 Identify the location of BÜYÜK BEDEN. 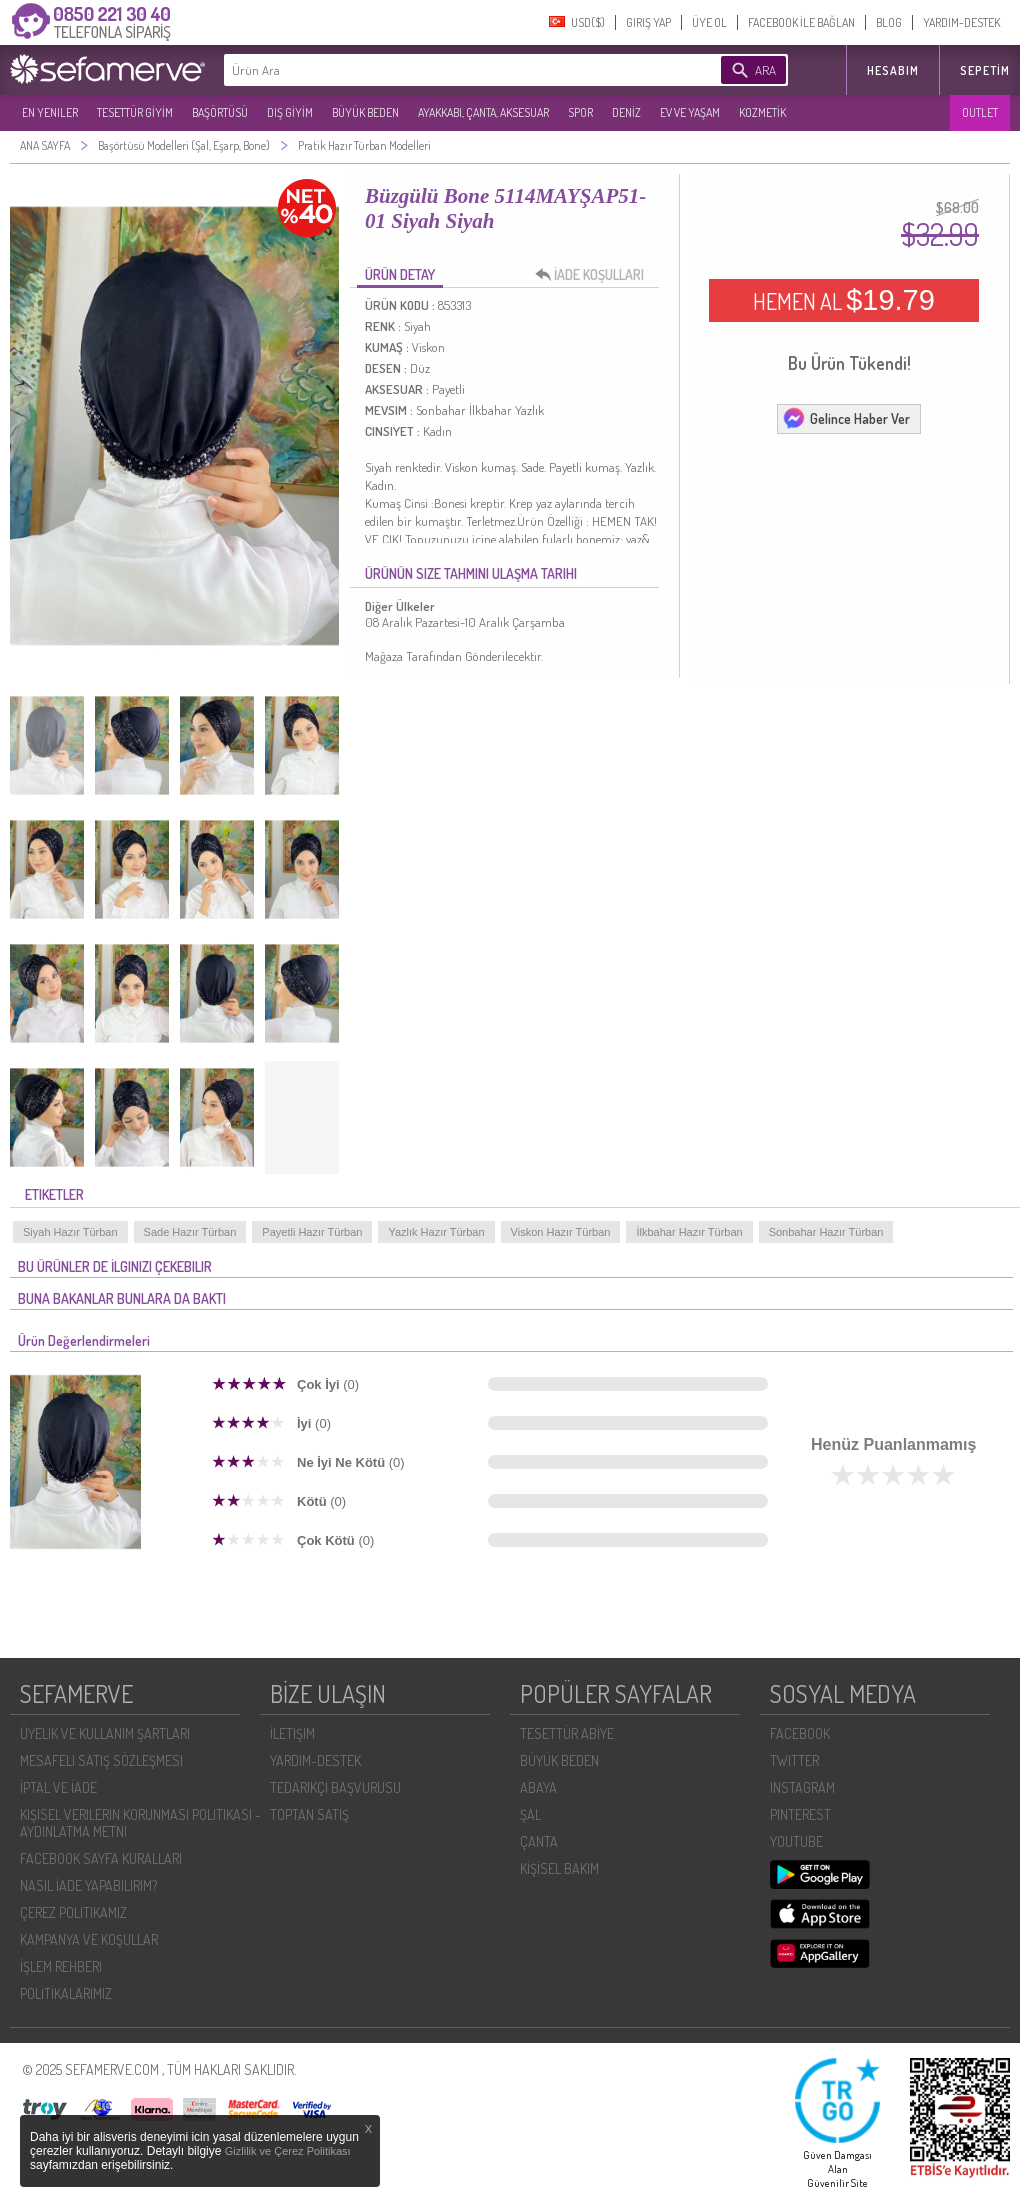
(365, 112).